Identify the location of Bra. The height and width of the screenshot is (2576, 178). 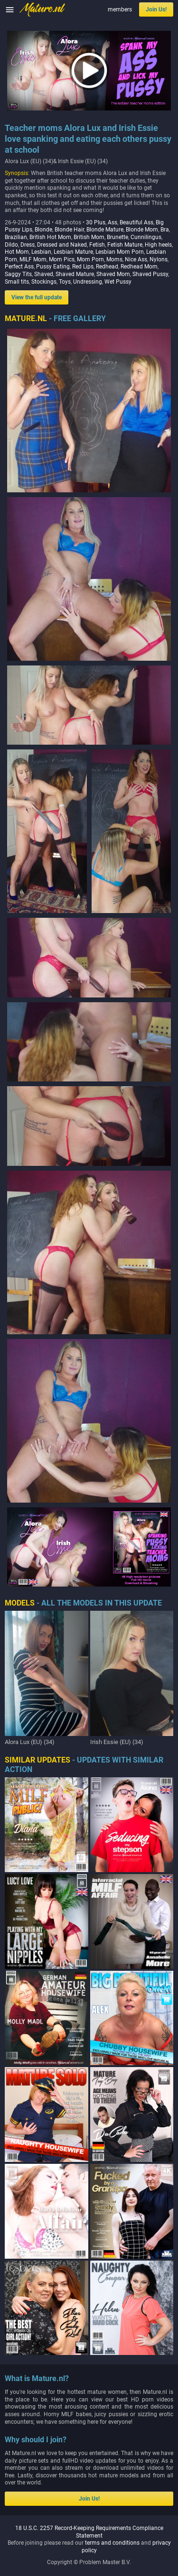
(164, 229).